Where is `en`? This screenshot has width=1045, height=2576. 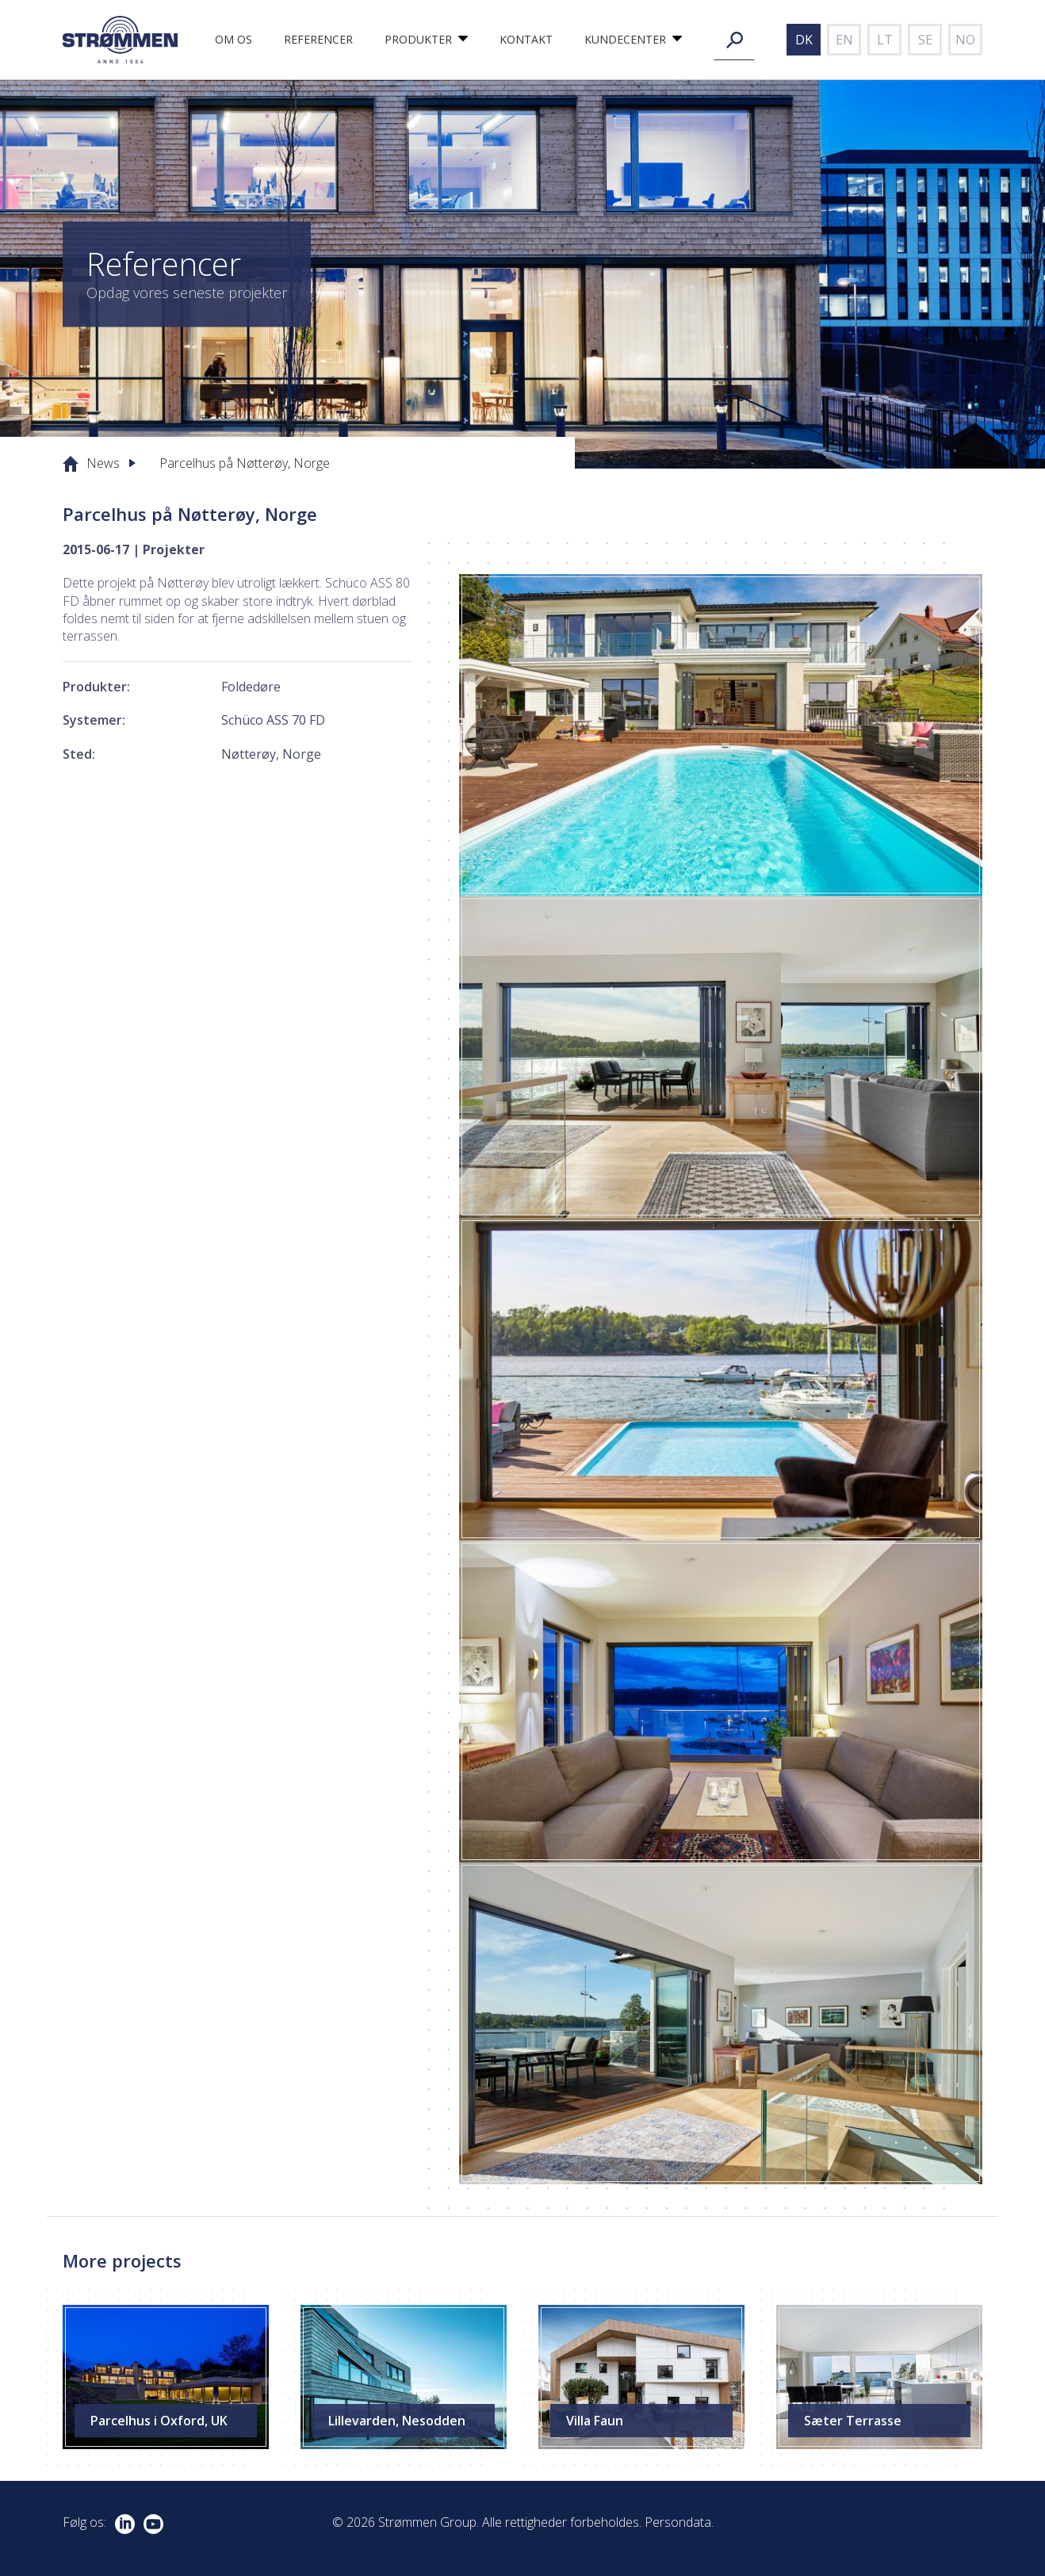 en is located at coordinates (844, 39).